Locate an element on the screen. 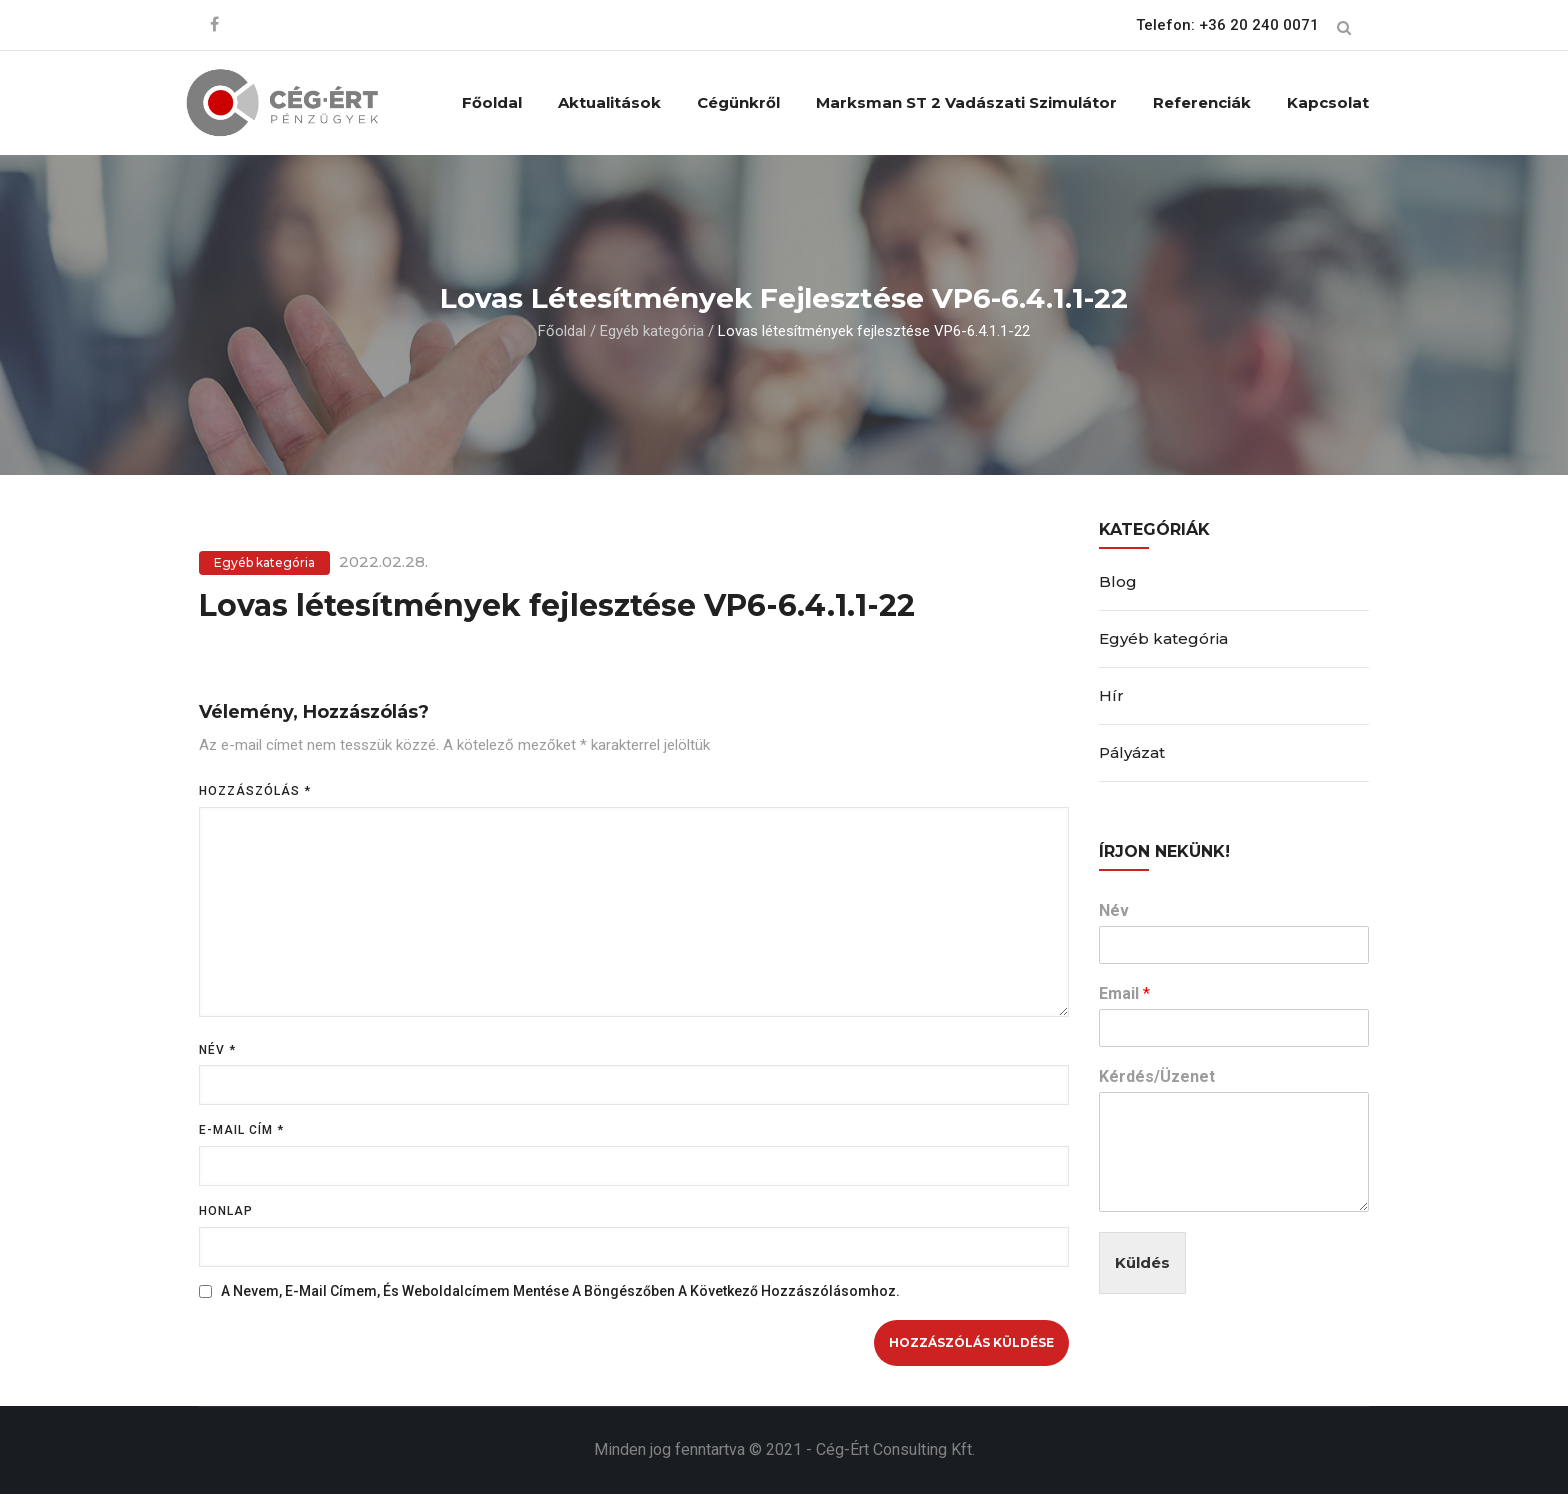  Kapcsolat is located at coordinates (1328, 102).